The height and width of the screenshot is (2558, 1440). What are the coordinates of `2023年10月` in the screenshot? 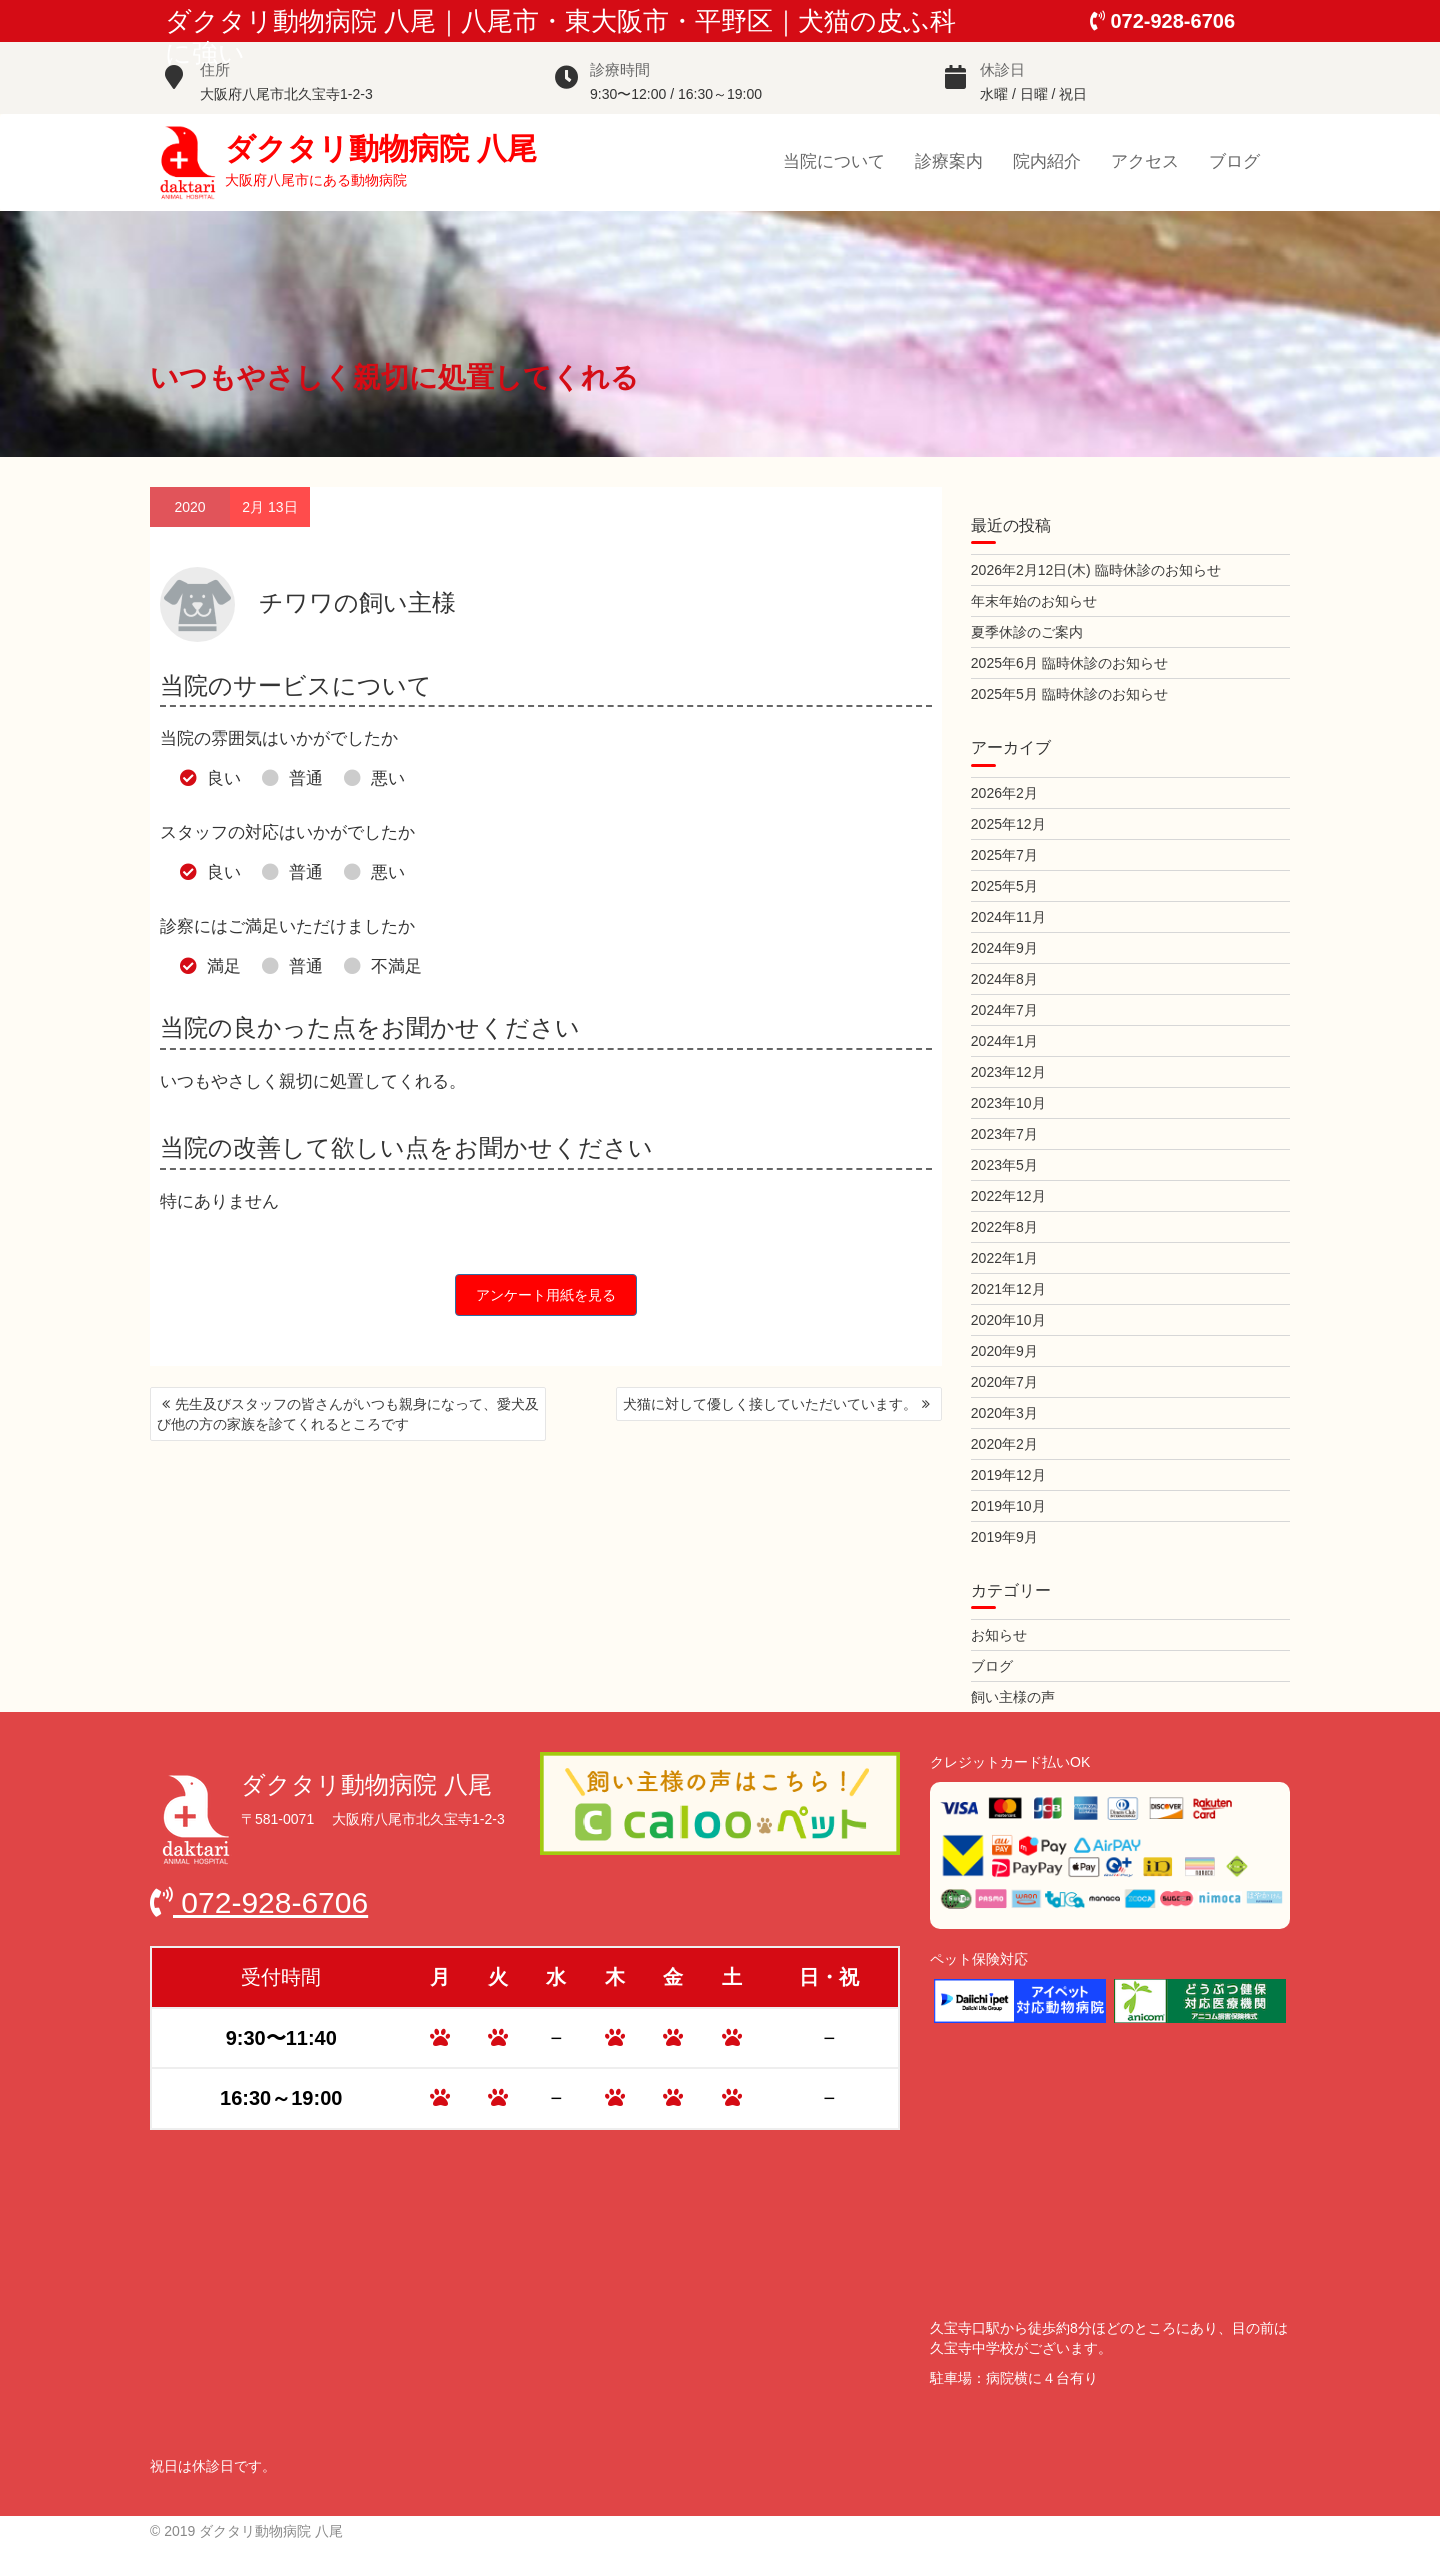 It's located at (1008, 1103).